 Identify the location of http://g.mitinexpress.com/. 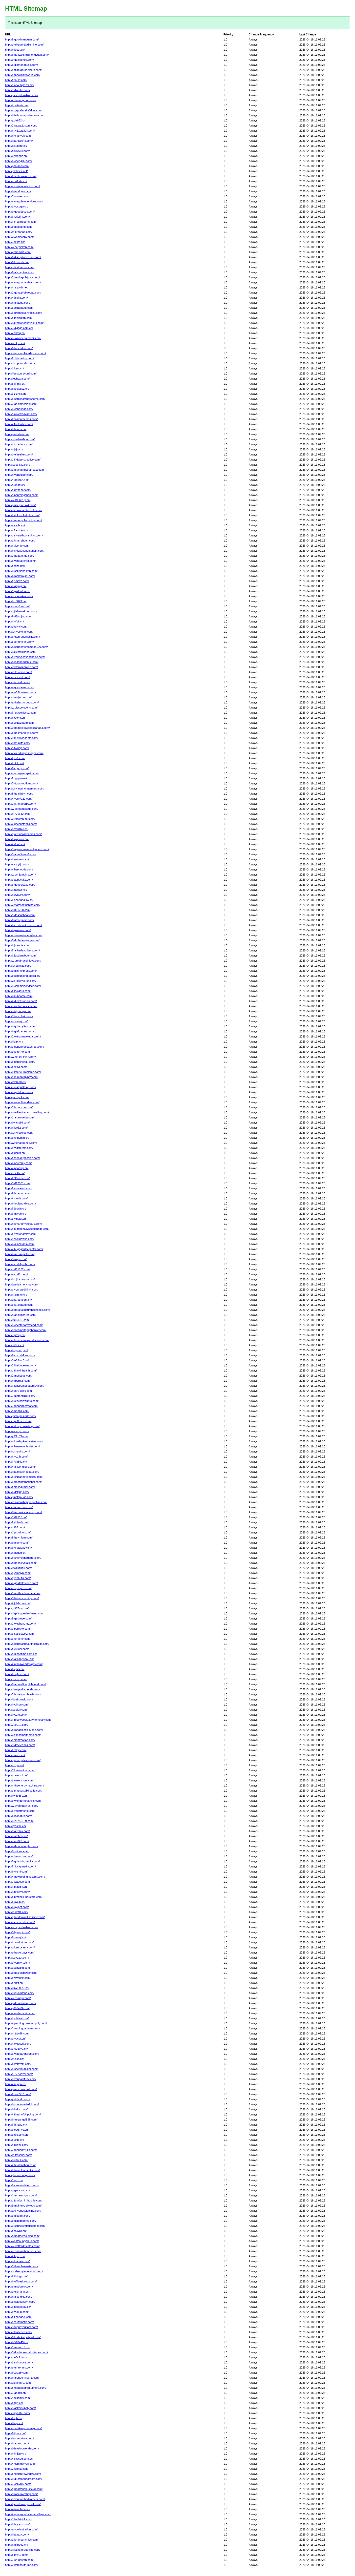
(21, 970).